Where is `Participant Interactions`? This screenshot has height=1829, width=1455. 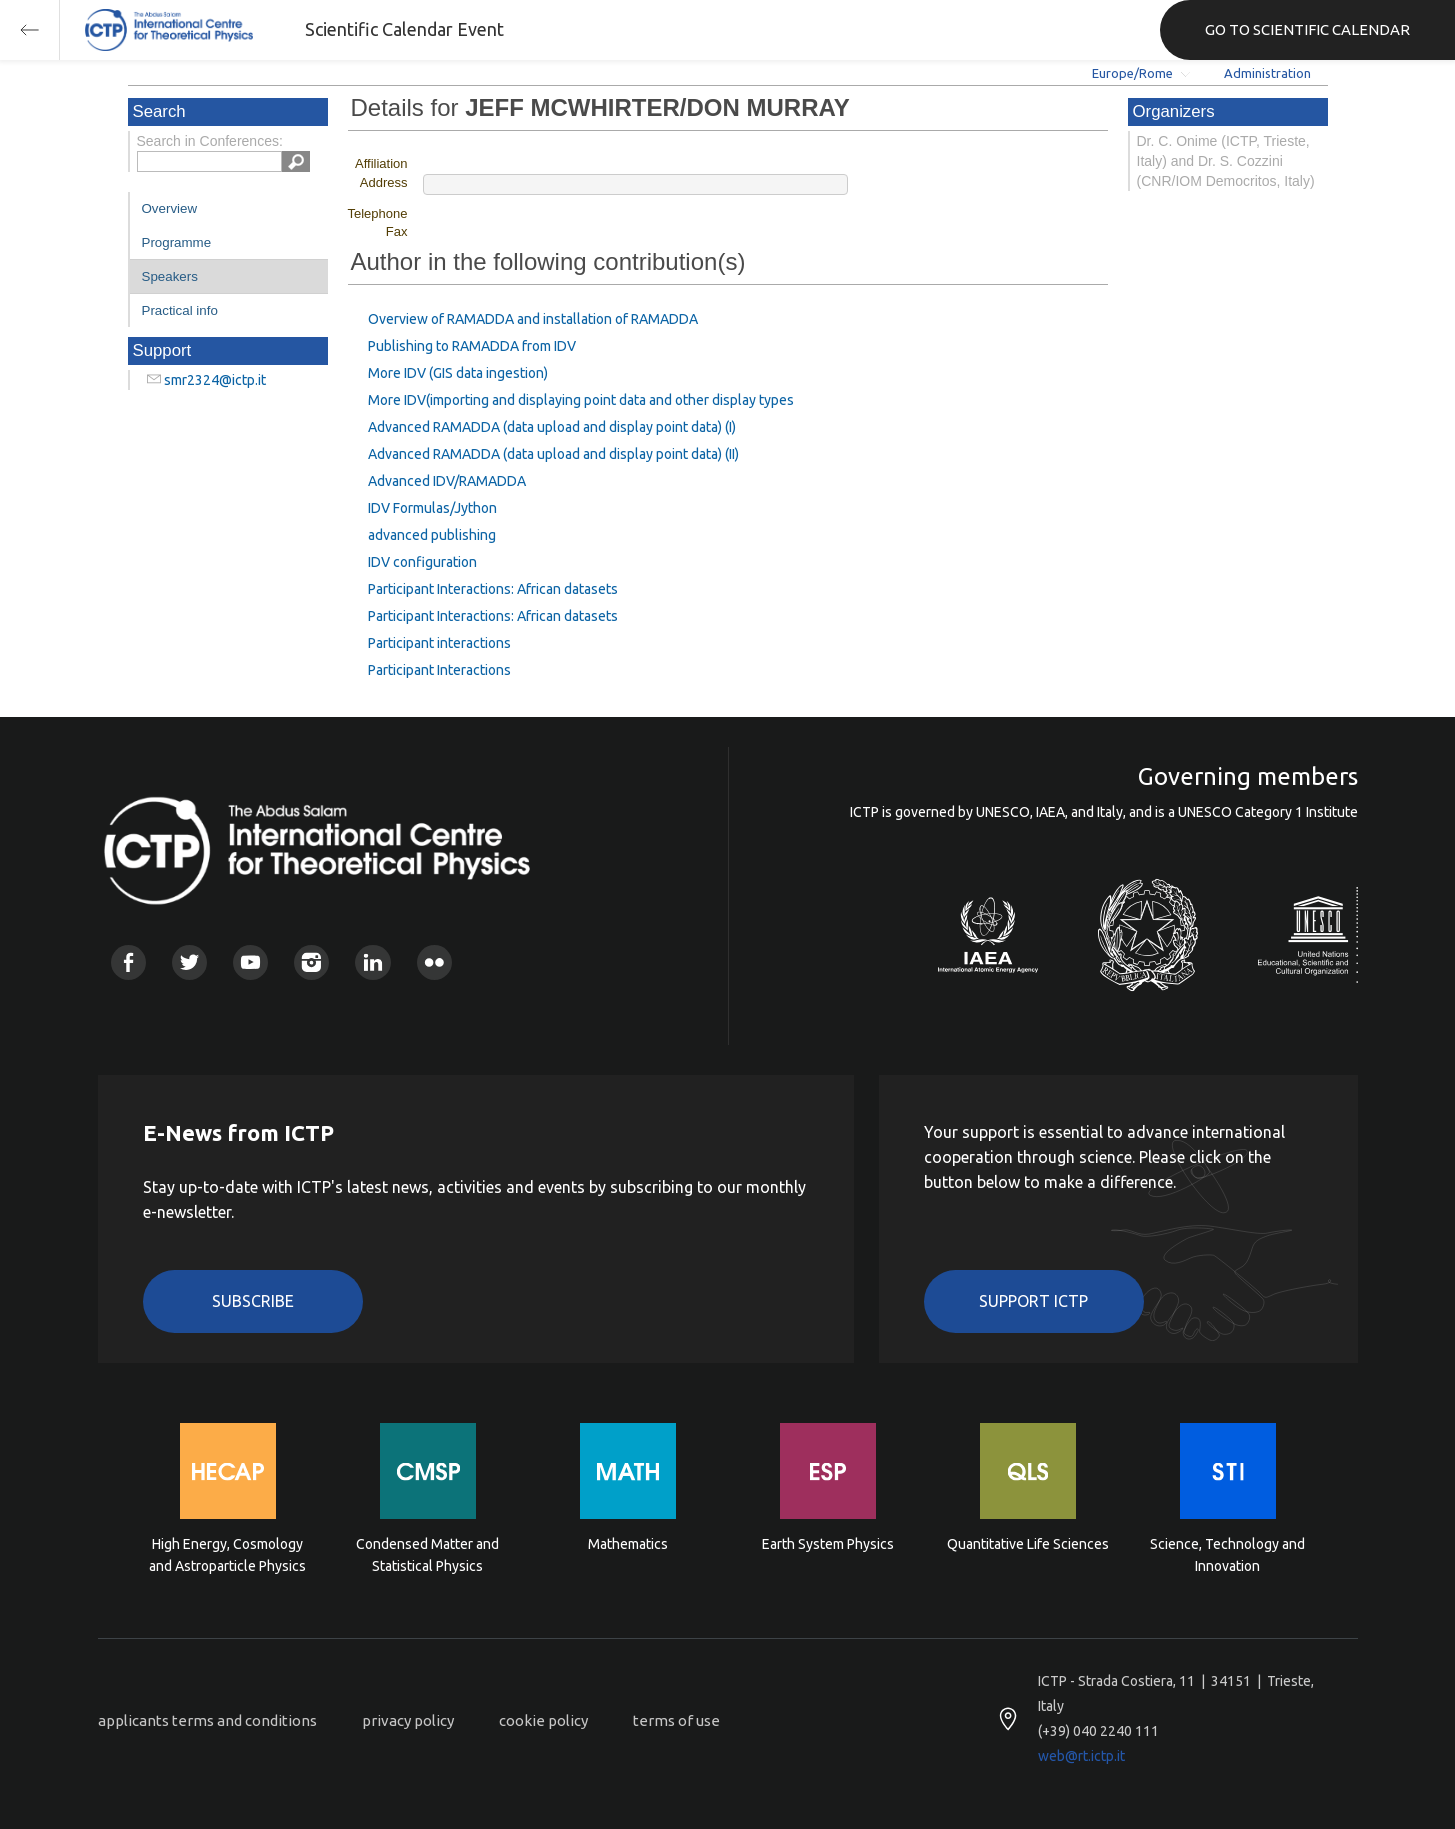
Participant Interactions is located at coordinates (439, 670).